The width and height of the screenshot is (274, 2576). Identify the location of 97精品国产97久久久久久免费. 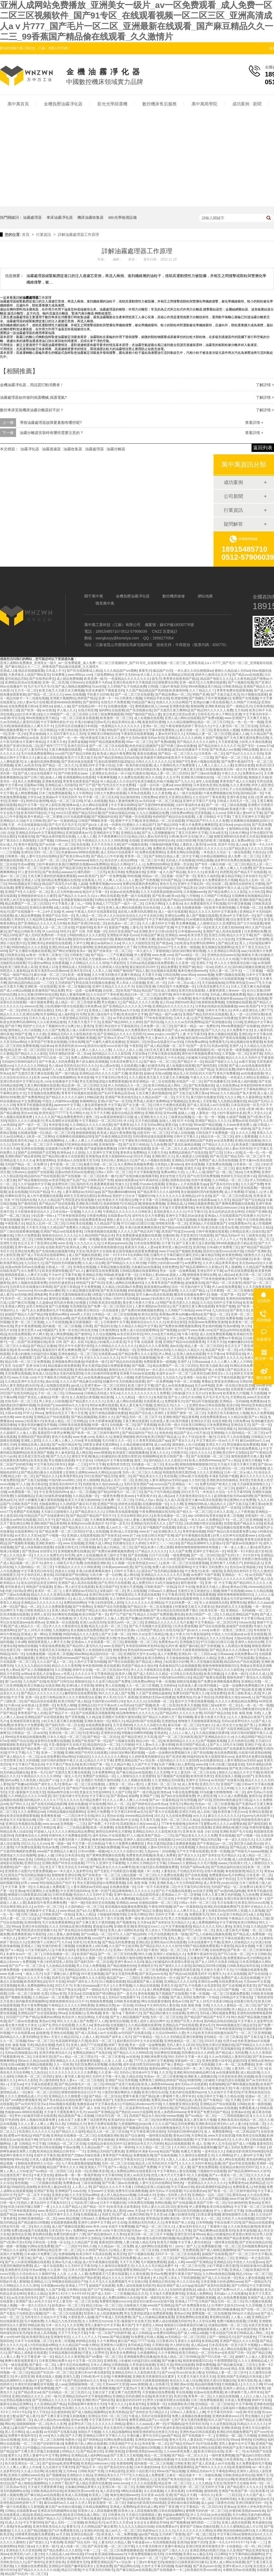
(207, 821).